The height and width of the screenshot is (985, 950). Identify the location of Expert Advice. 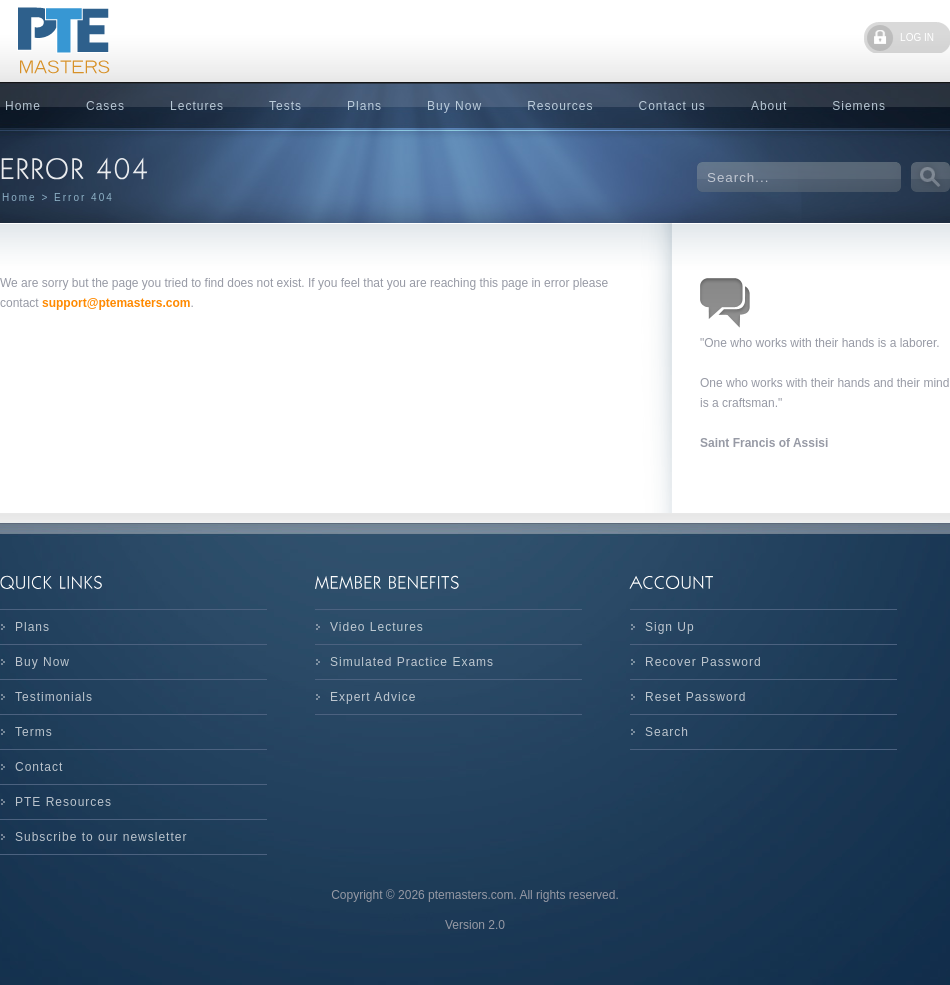
(373, 697).